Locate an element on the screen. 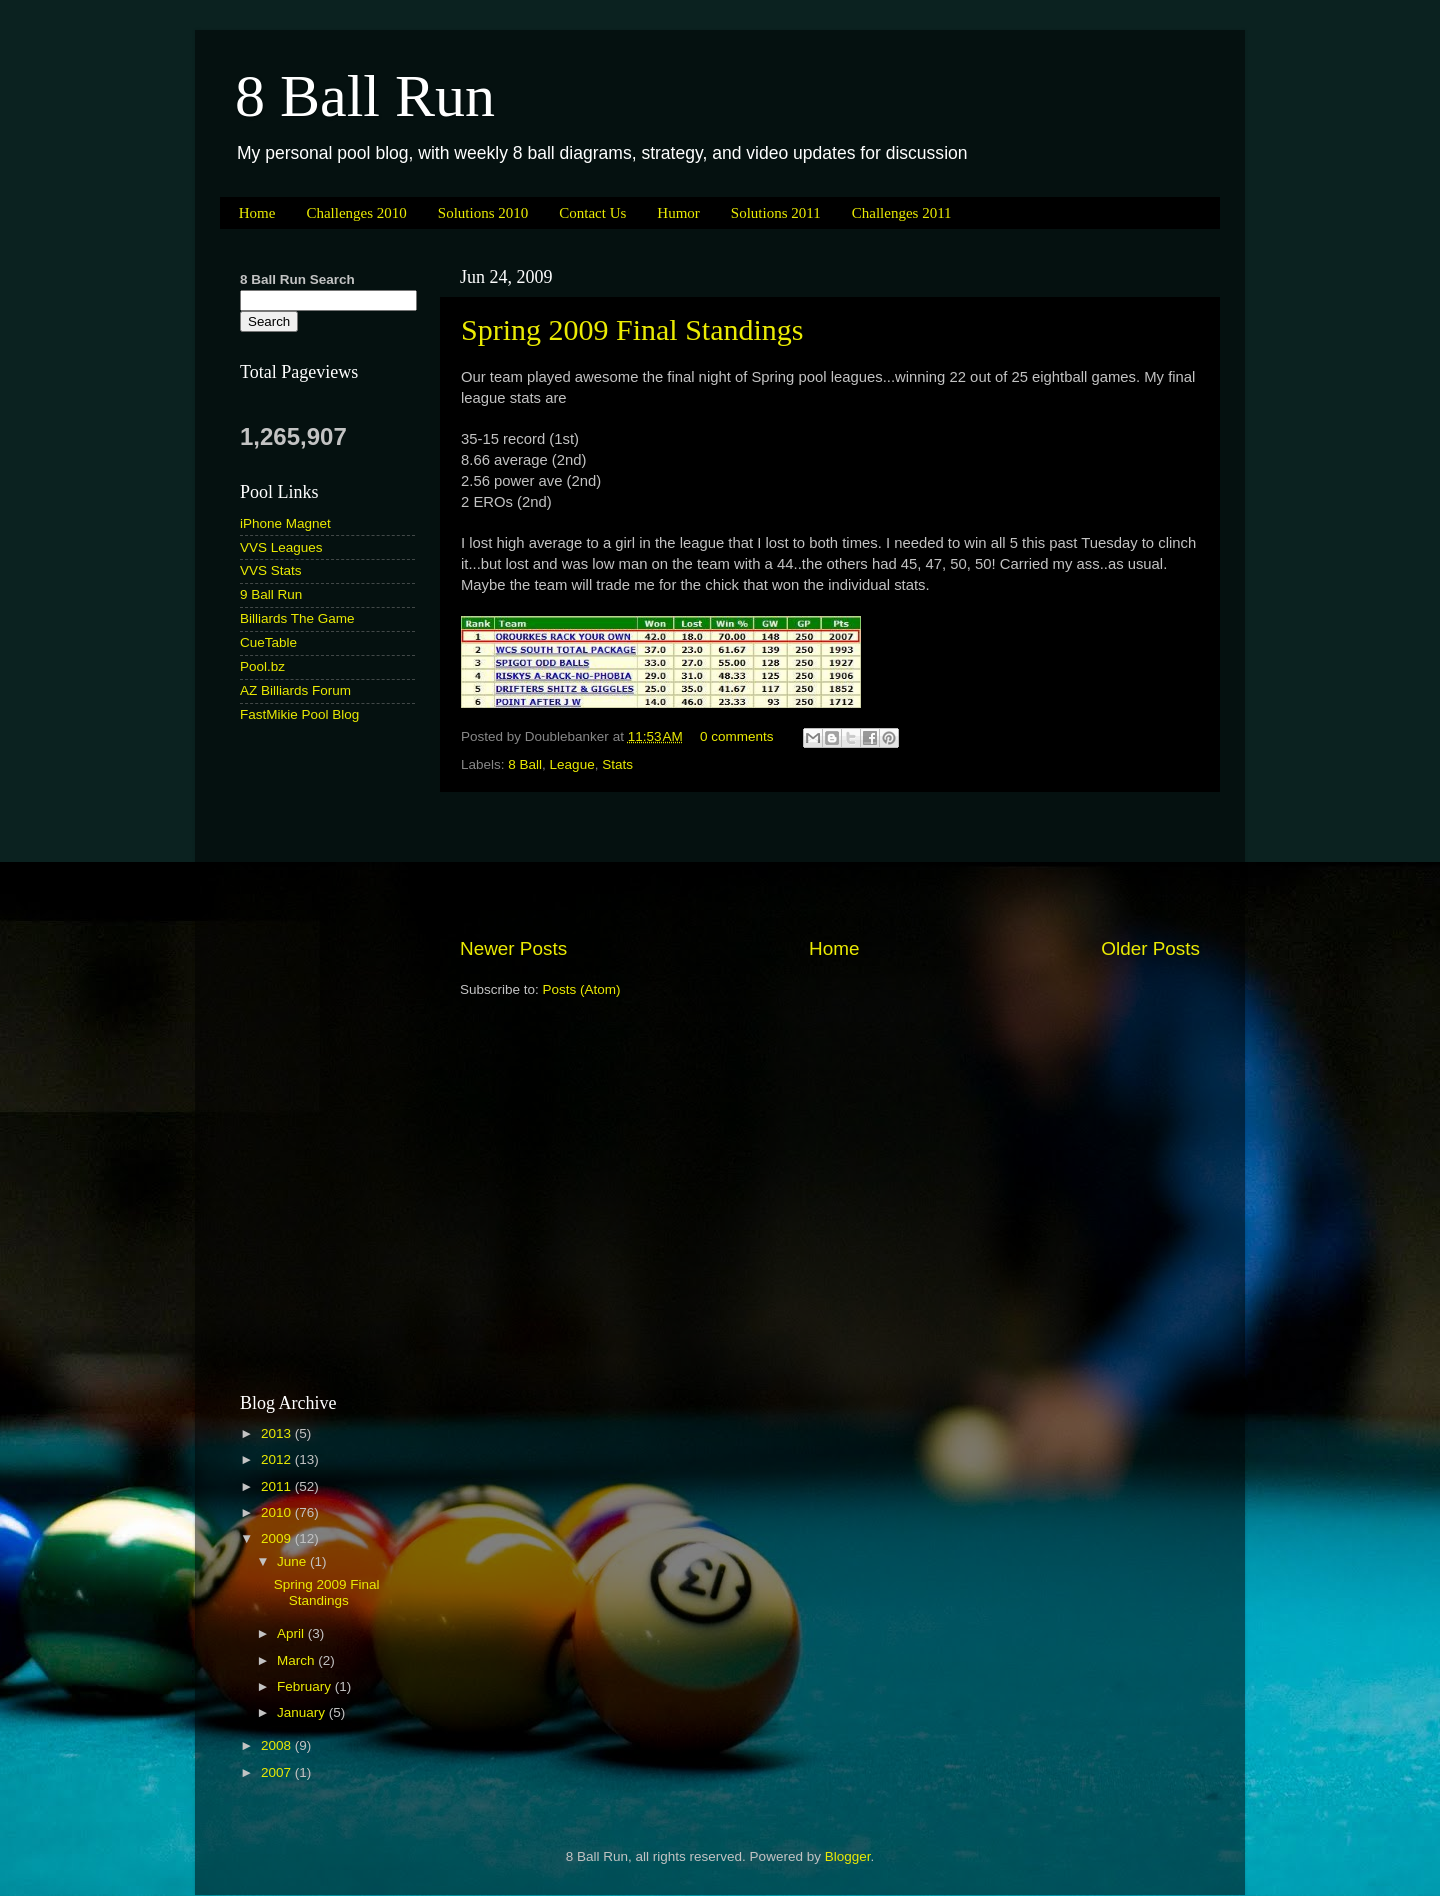 The image size is (1440, 1896). 2012 is located at coordinates (278, 1459).